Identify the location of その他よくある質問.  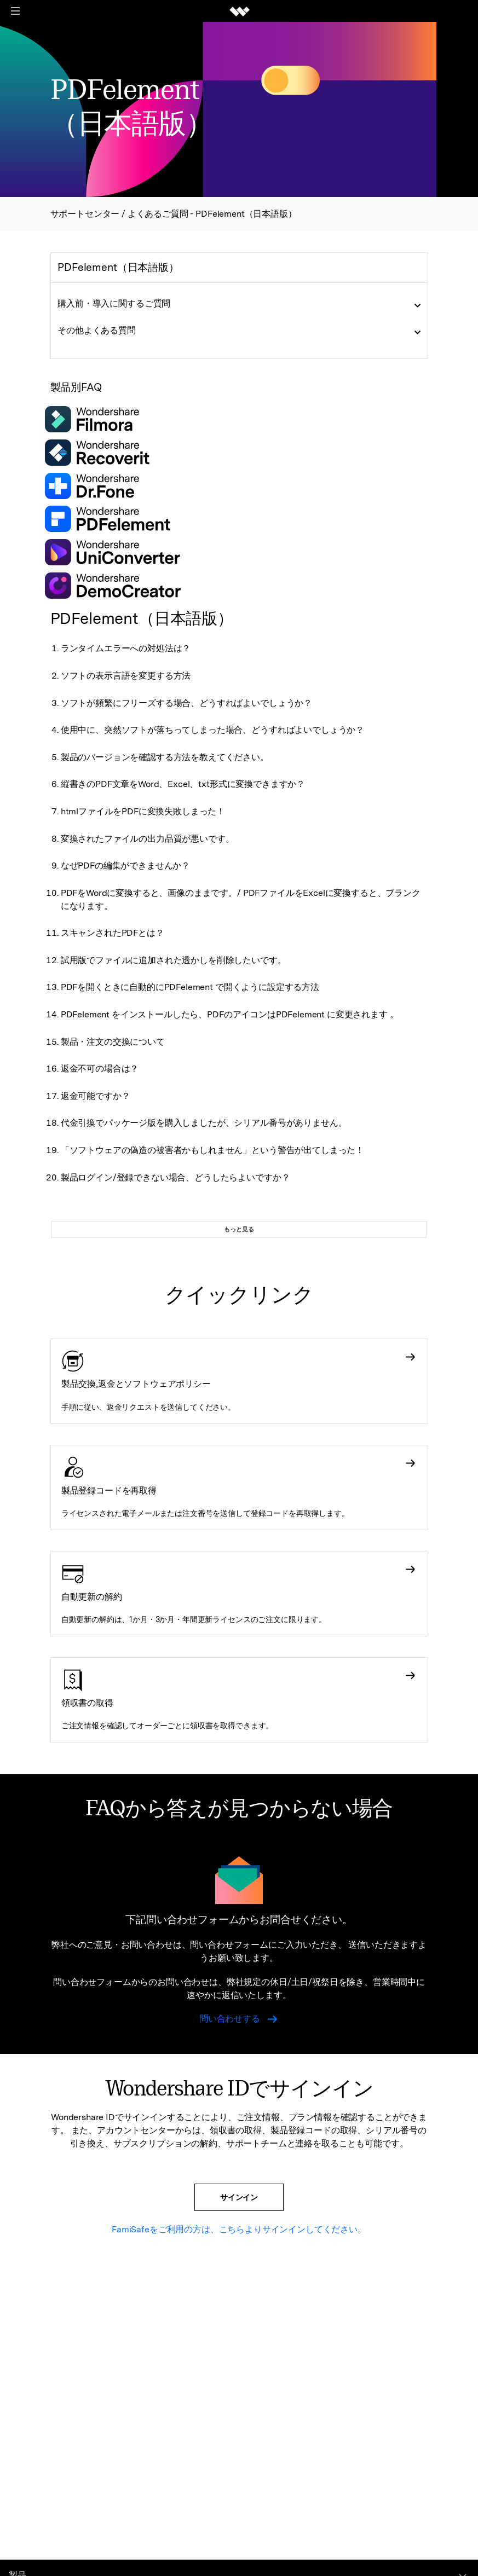
(96, 330).